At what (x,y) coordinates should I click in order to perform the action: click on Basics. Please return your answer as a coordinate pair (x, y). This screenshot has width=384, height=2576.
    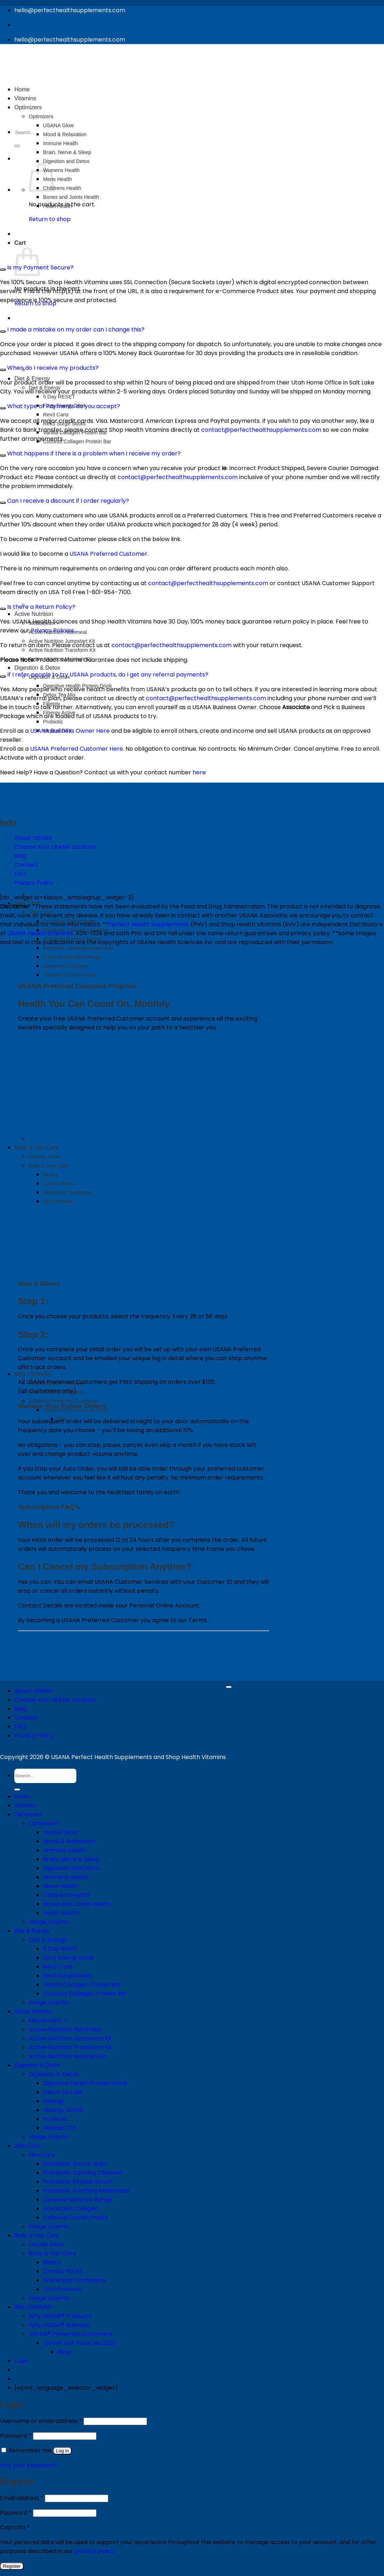
    Looking at the image, I should click on (52, 2262).